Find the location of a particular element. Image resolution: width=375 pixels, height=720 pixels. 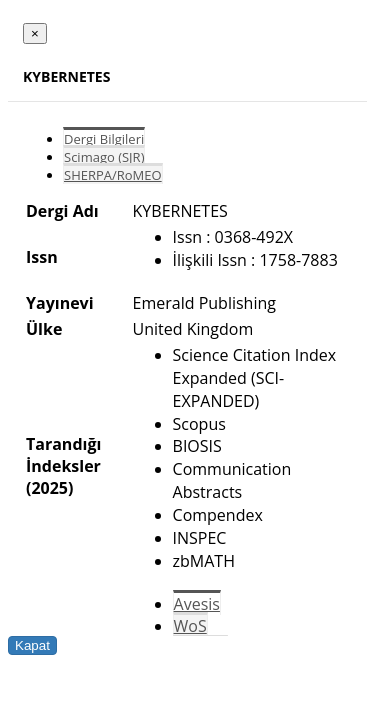

Issn is located at coordinates (42, 257).